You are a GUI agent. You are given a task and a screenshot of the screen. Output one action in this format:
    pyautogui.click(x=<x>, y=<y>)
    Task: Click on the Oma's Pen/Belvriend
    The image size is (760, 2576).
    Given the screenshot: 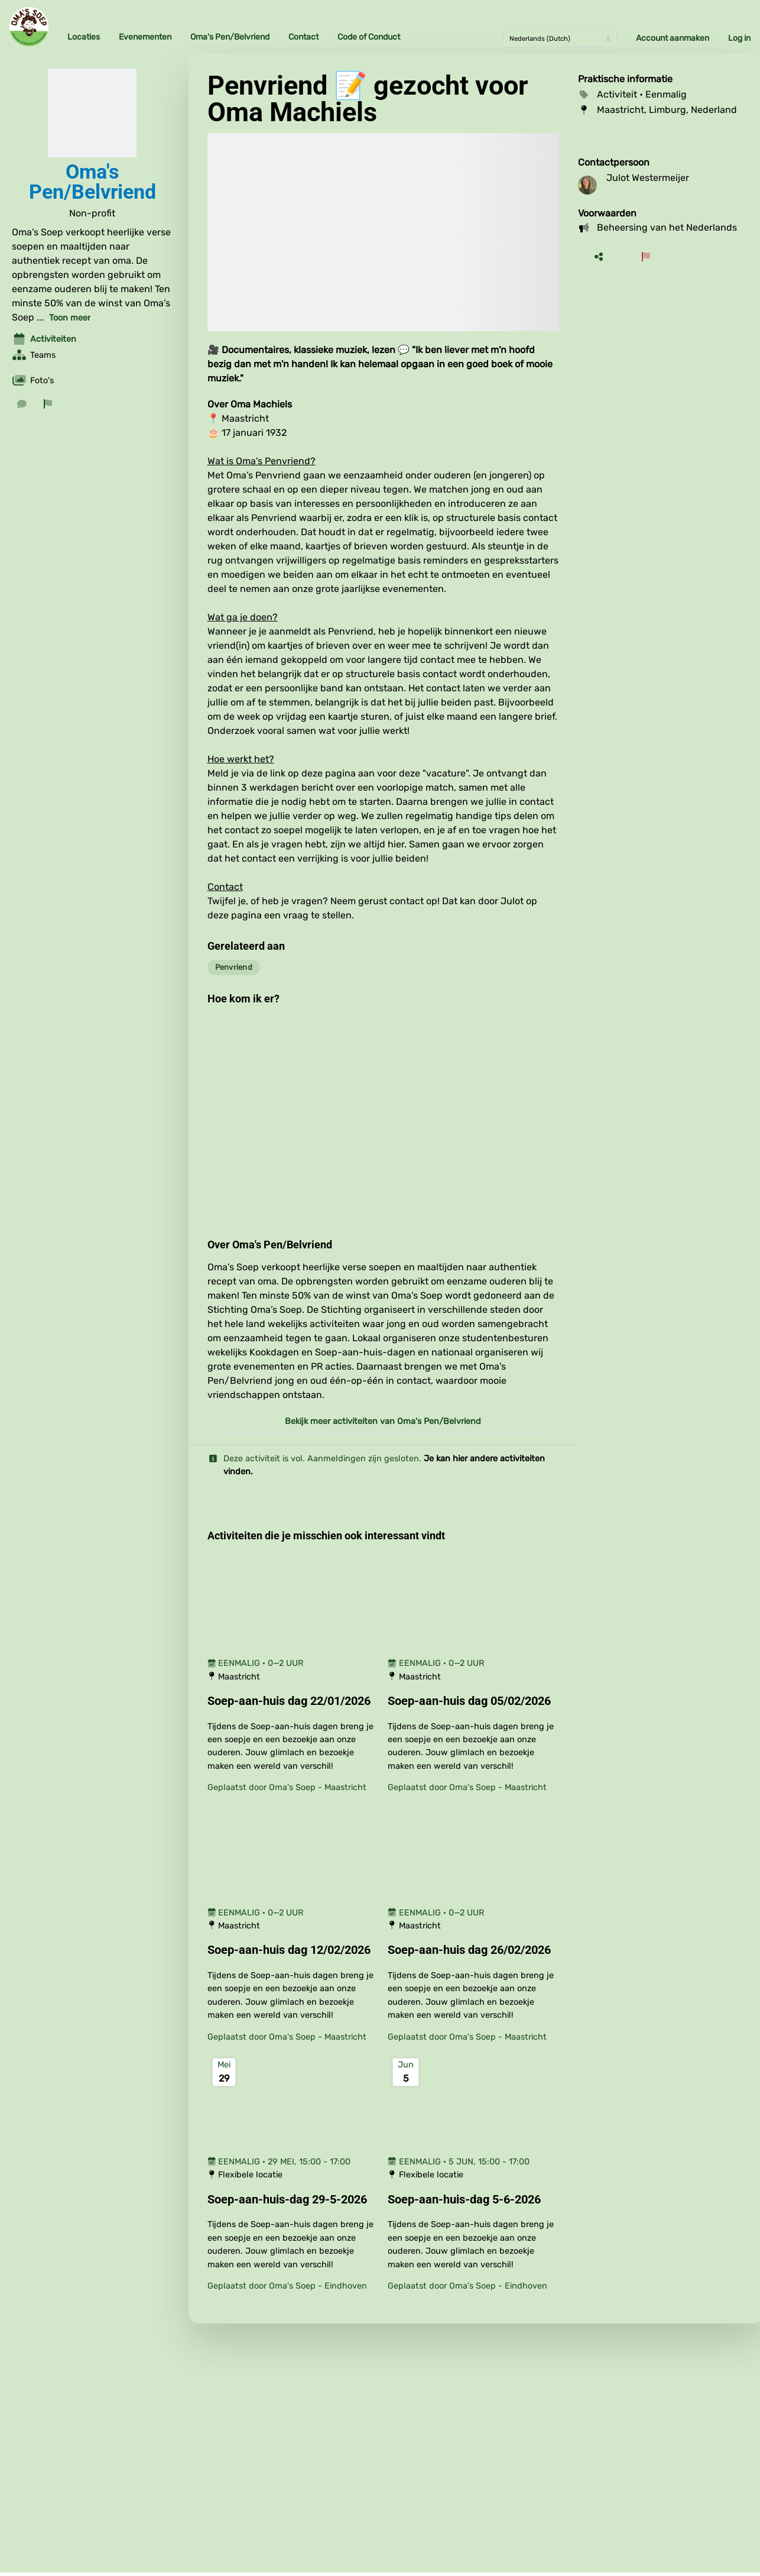 What is the action you would take?
    pyautogui.click(x=229, y=37)
    